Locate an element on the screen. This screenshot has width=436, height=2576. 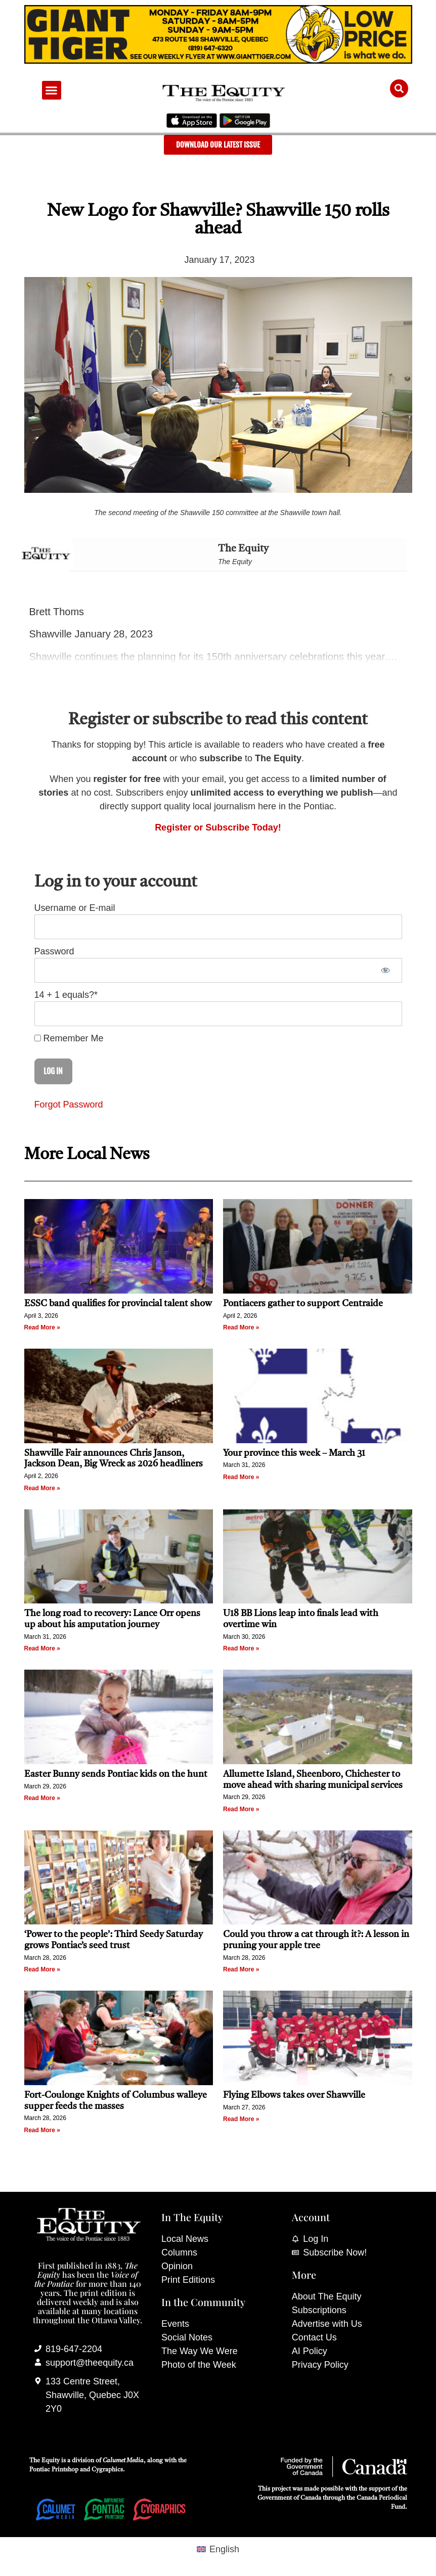
Pontiacers gather to support Centraide is located at coordinates (304, 1303).